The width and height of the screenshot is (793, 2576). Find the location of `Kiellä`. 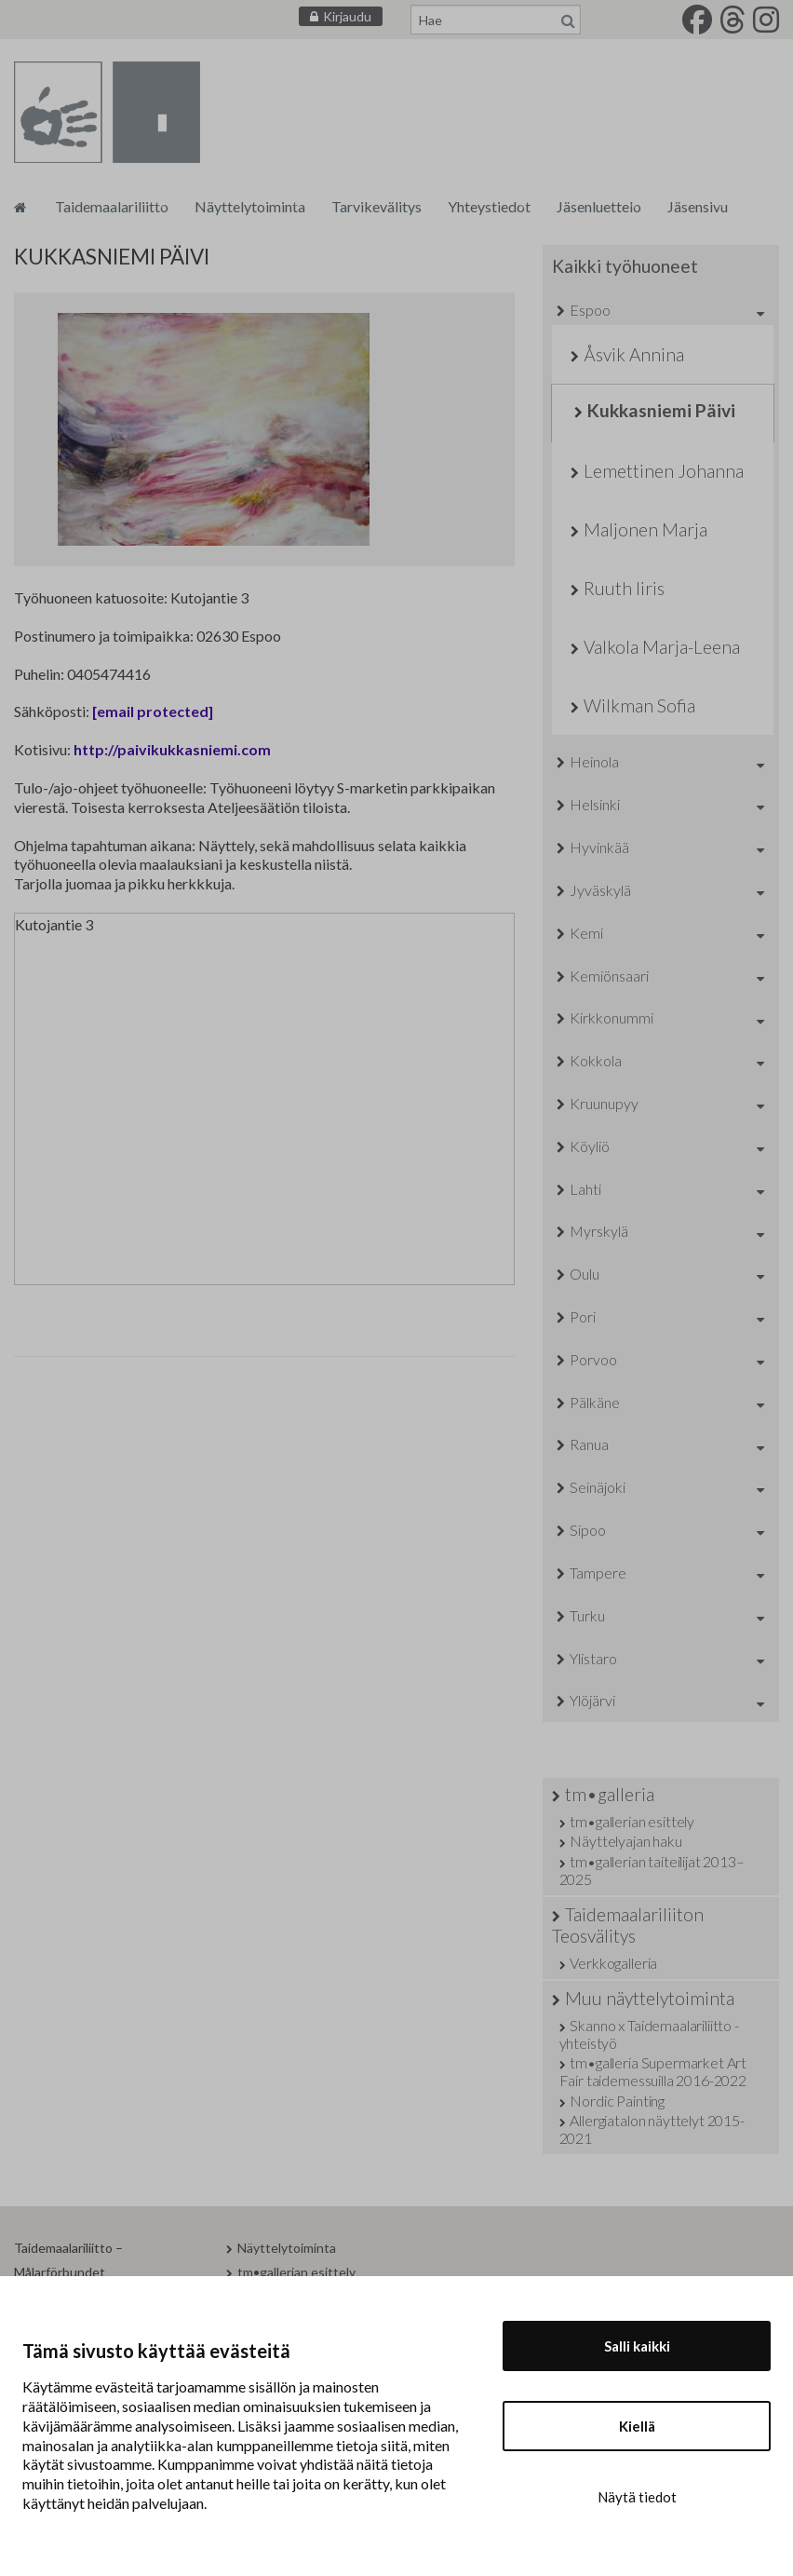

Kiellä is located at coordinates (637, 2426).